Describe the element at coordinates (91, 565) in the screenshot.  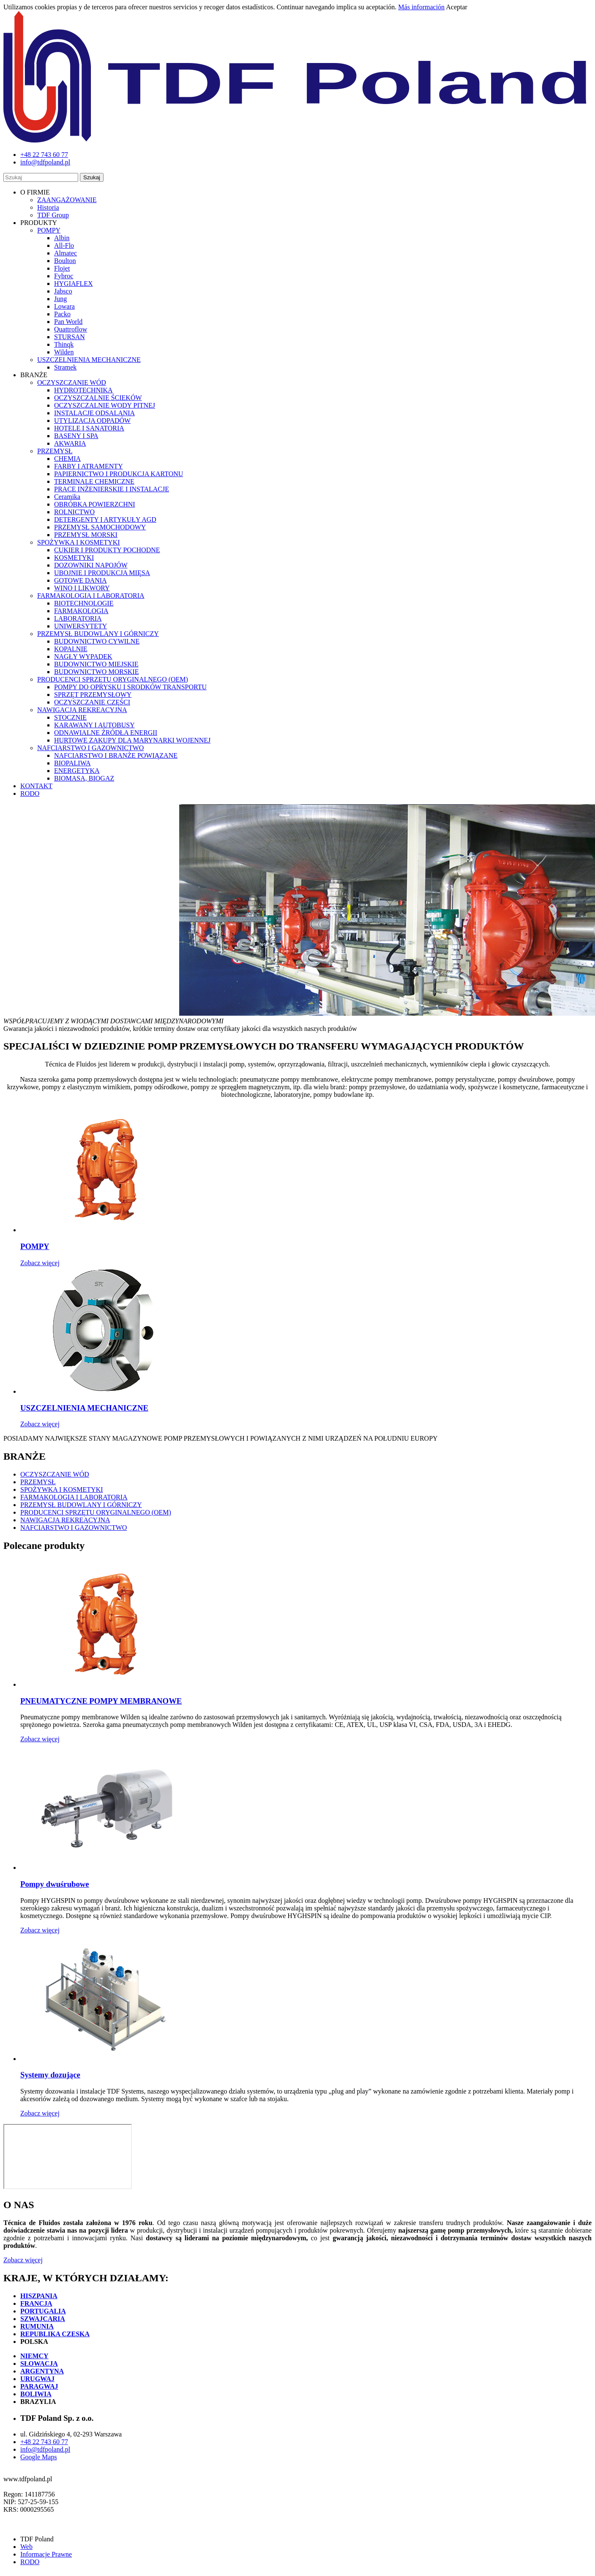
I see `DOZOWNIKI NAPOJÓW` at that location.